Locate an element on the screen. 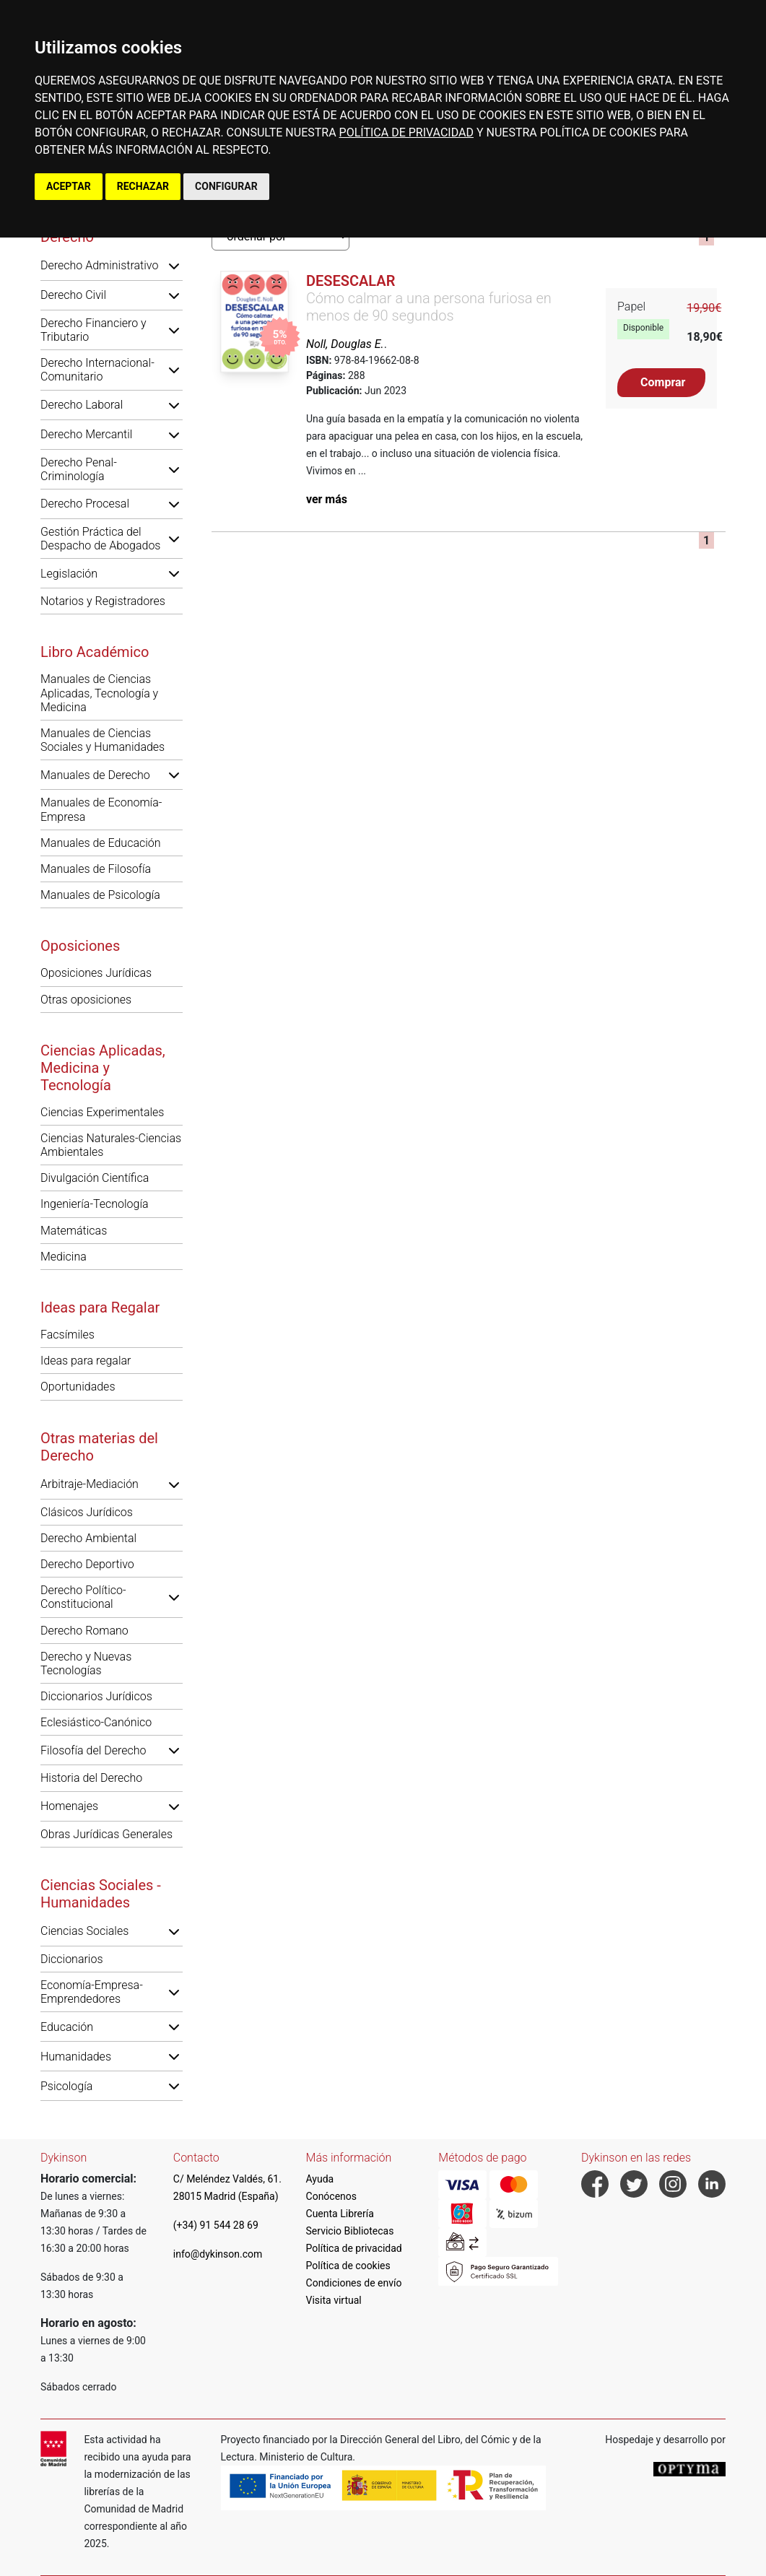 This screenshot has height=2576, width=766. Manuales de Ciencias Aplicadas, Tecnología y Medicina is located at coordinates (99, 692).